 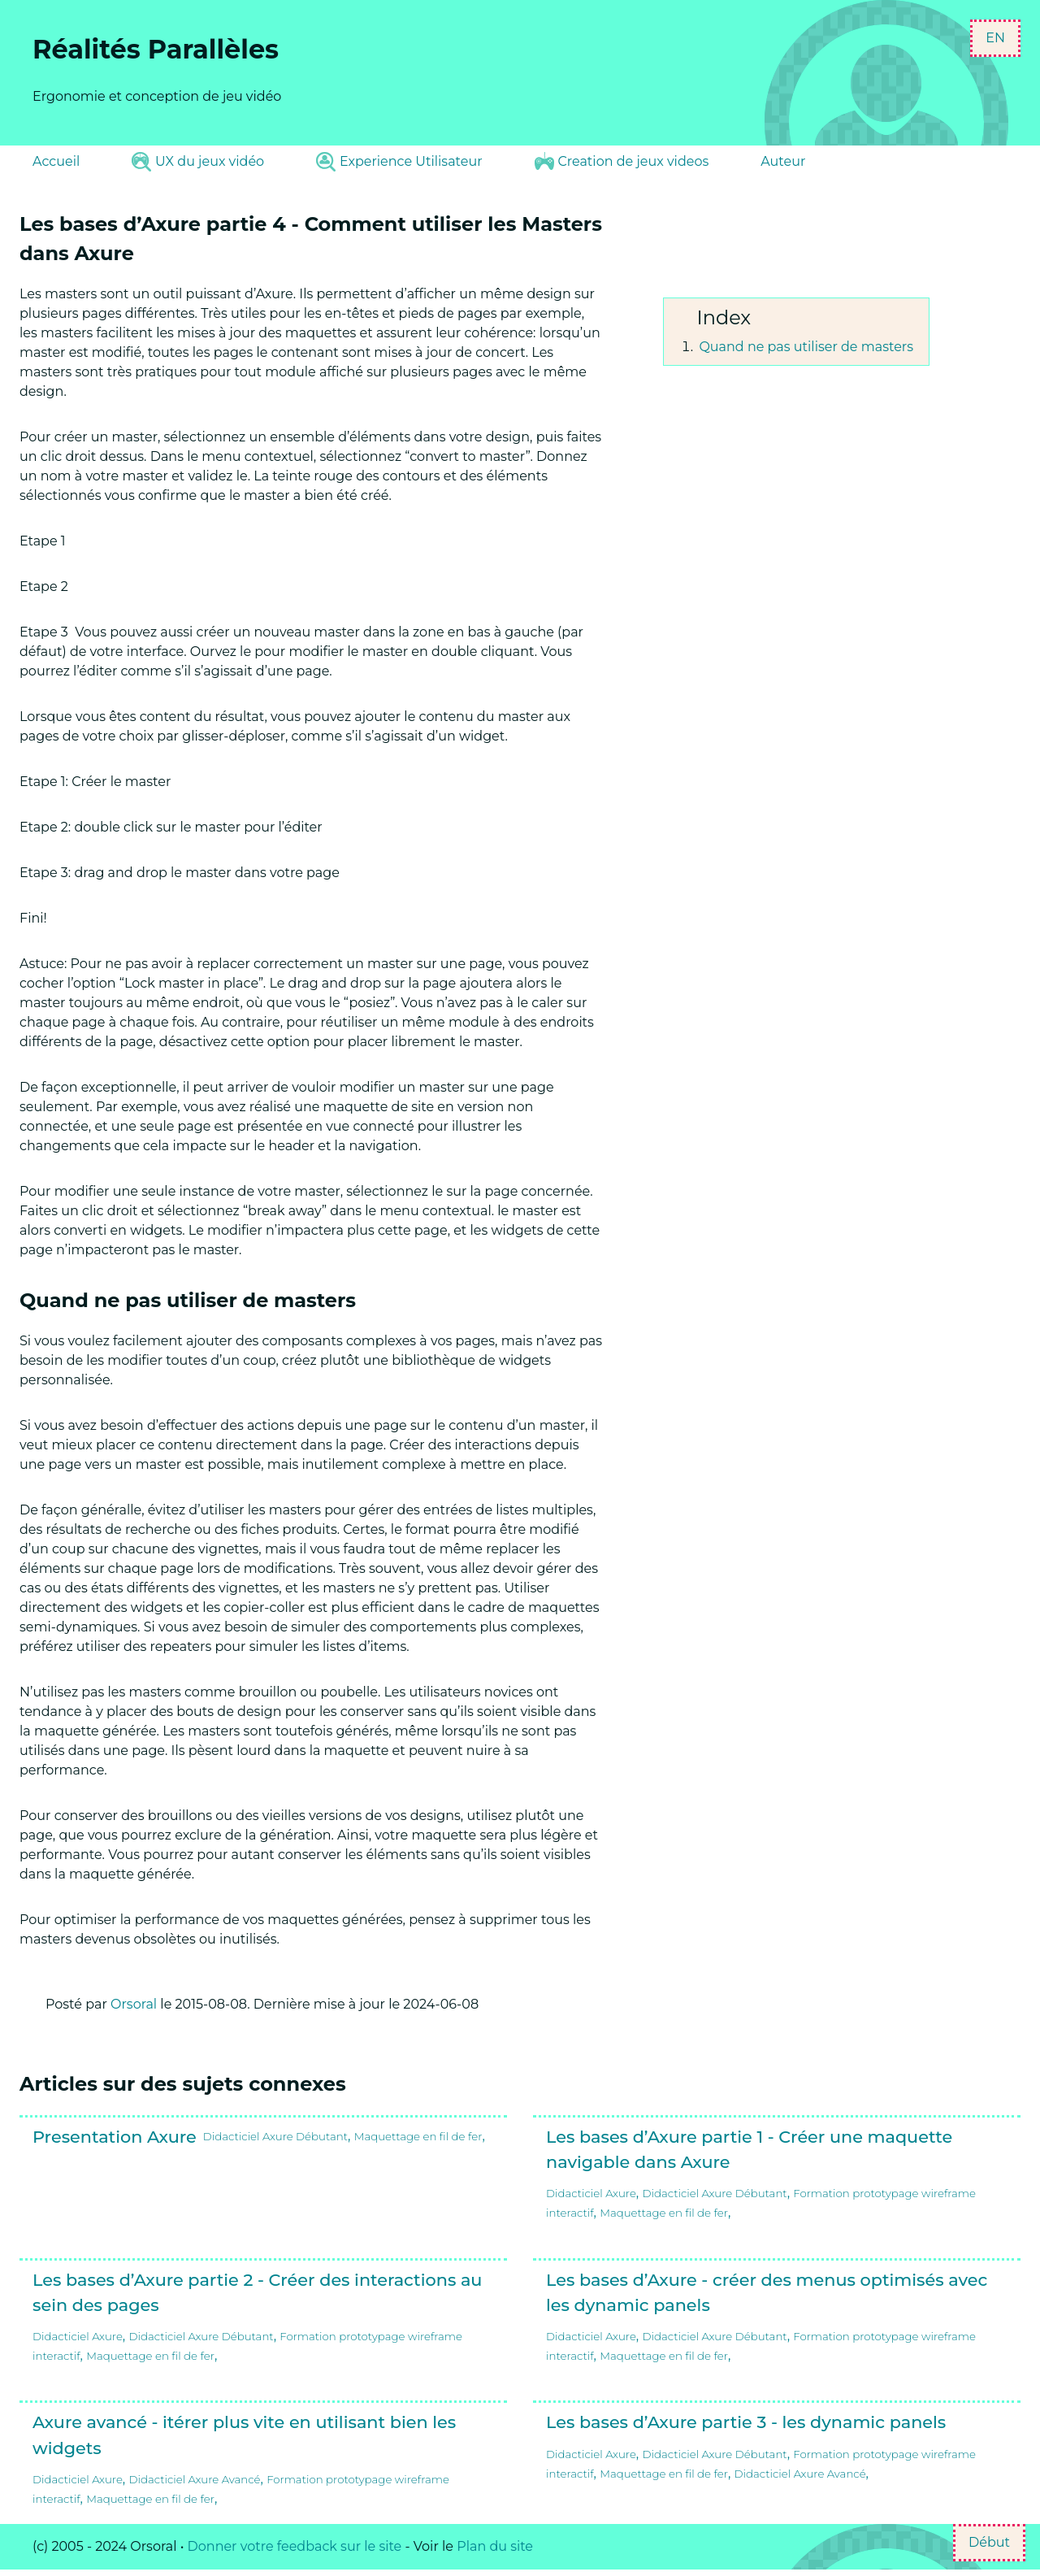 I want to click on Plan du site, so click(x=495, y=2546).